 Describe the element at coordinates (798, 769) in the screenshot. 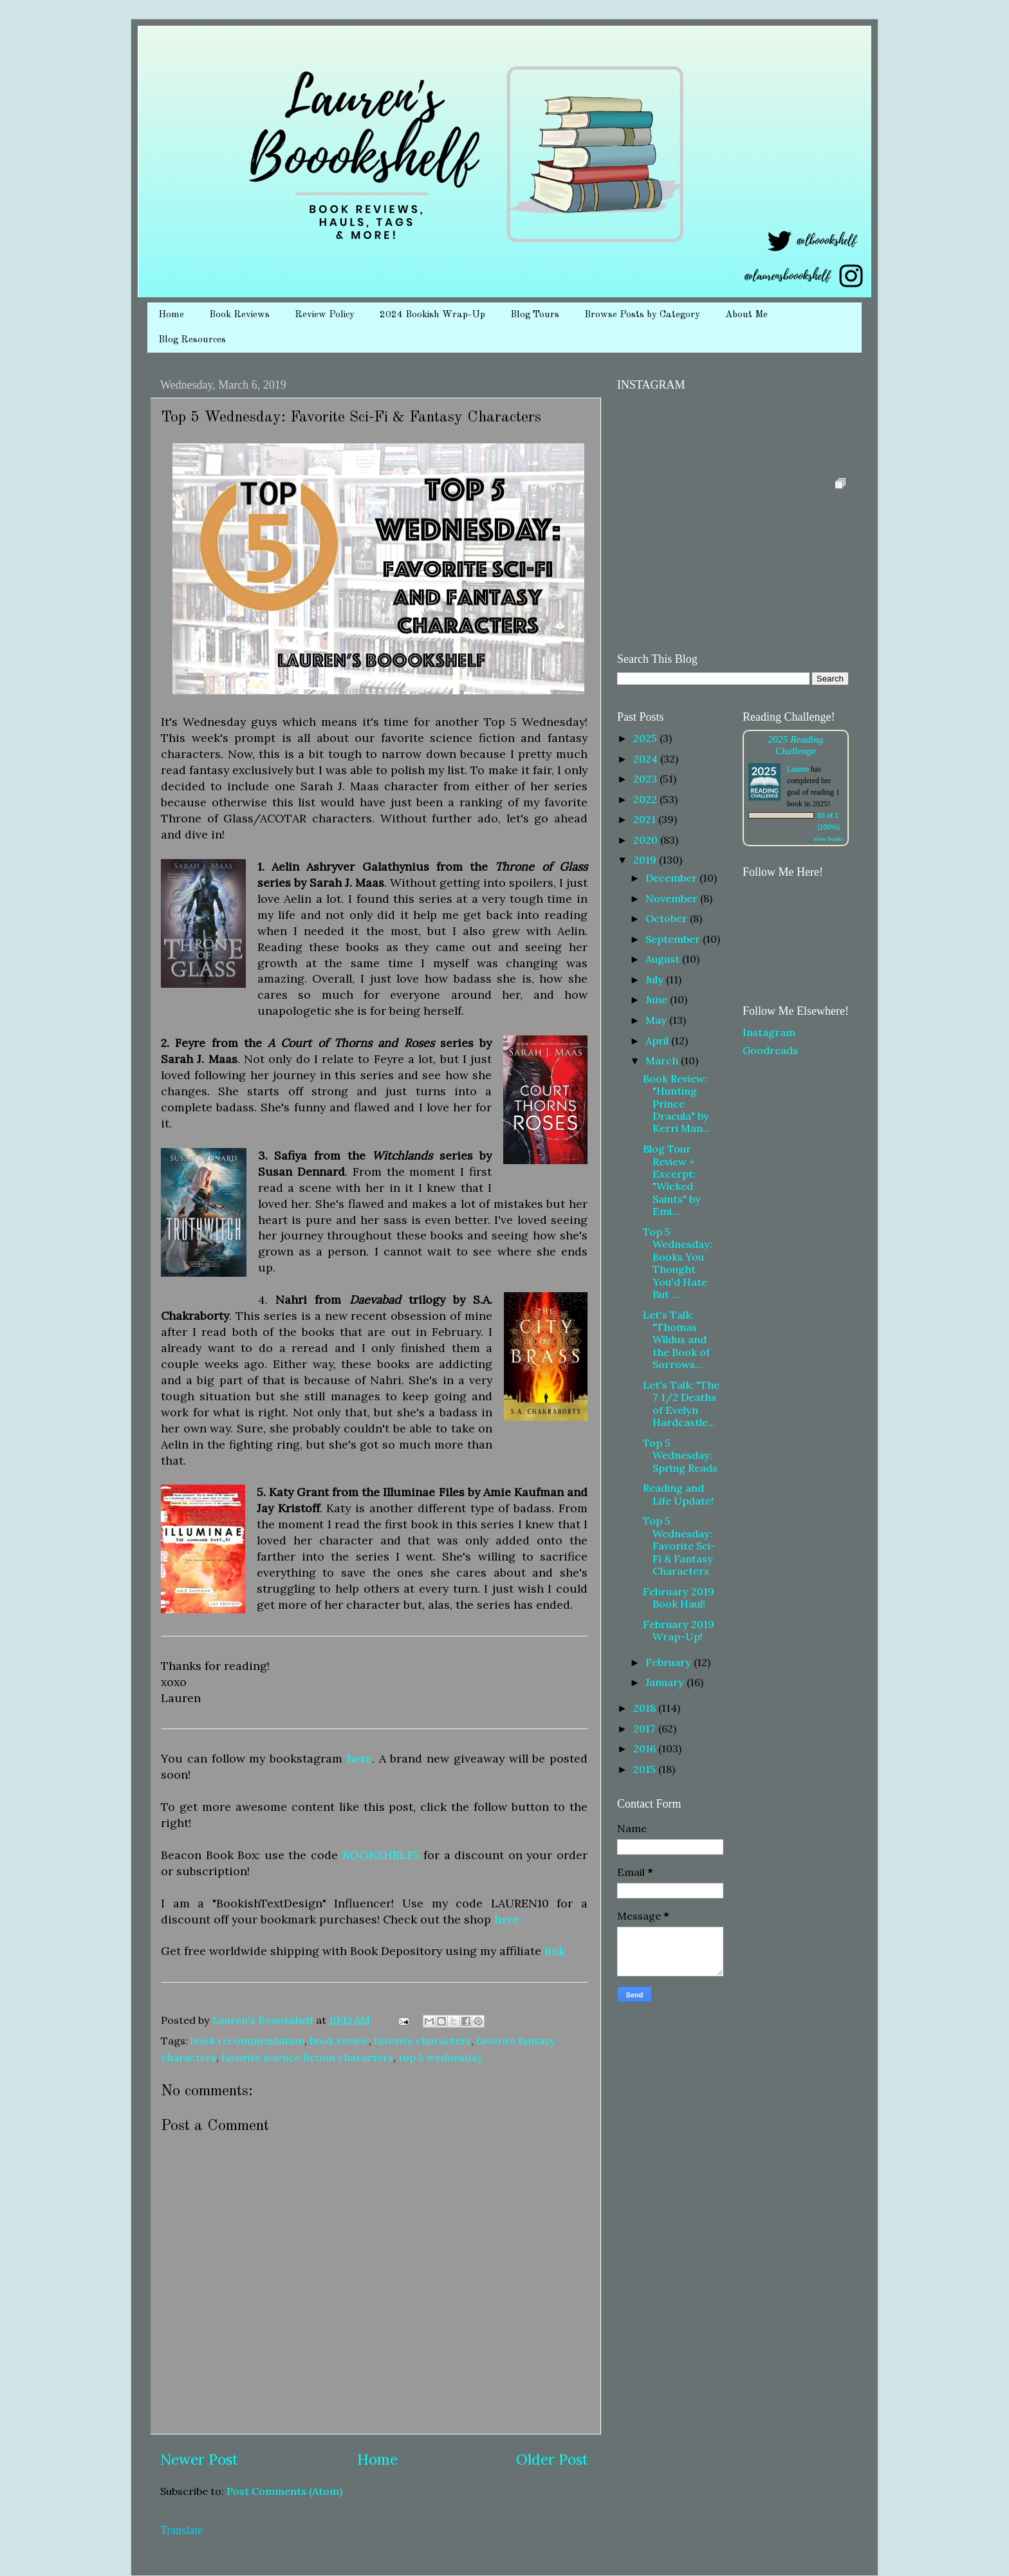

I see `Lauren` at that location.